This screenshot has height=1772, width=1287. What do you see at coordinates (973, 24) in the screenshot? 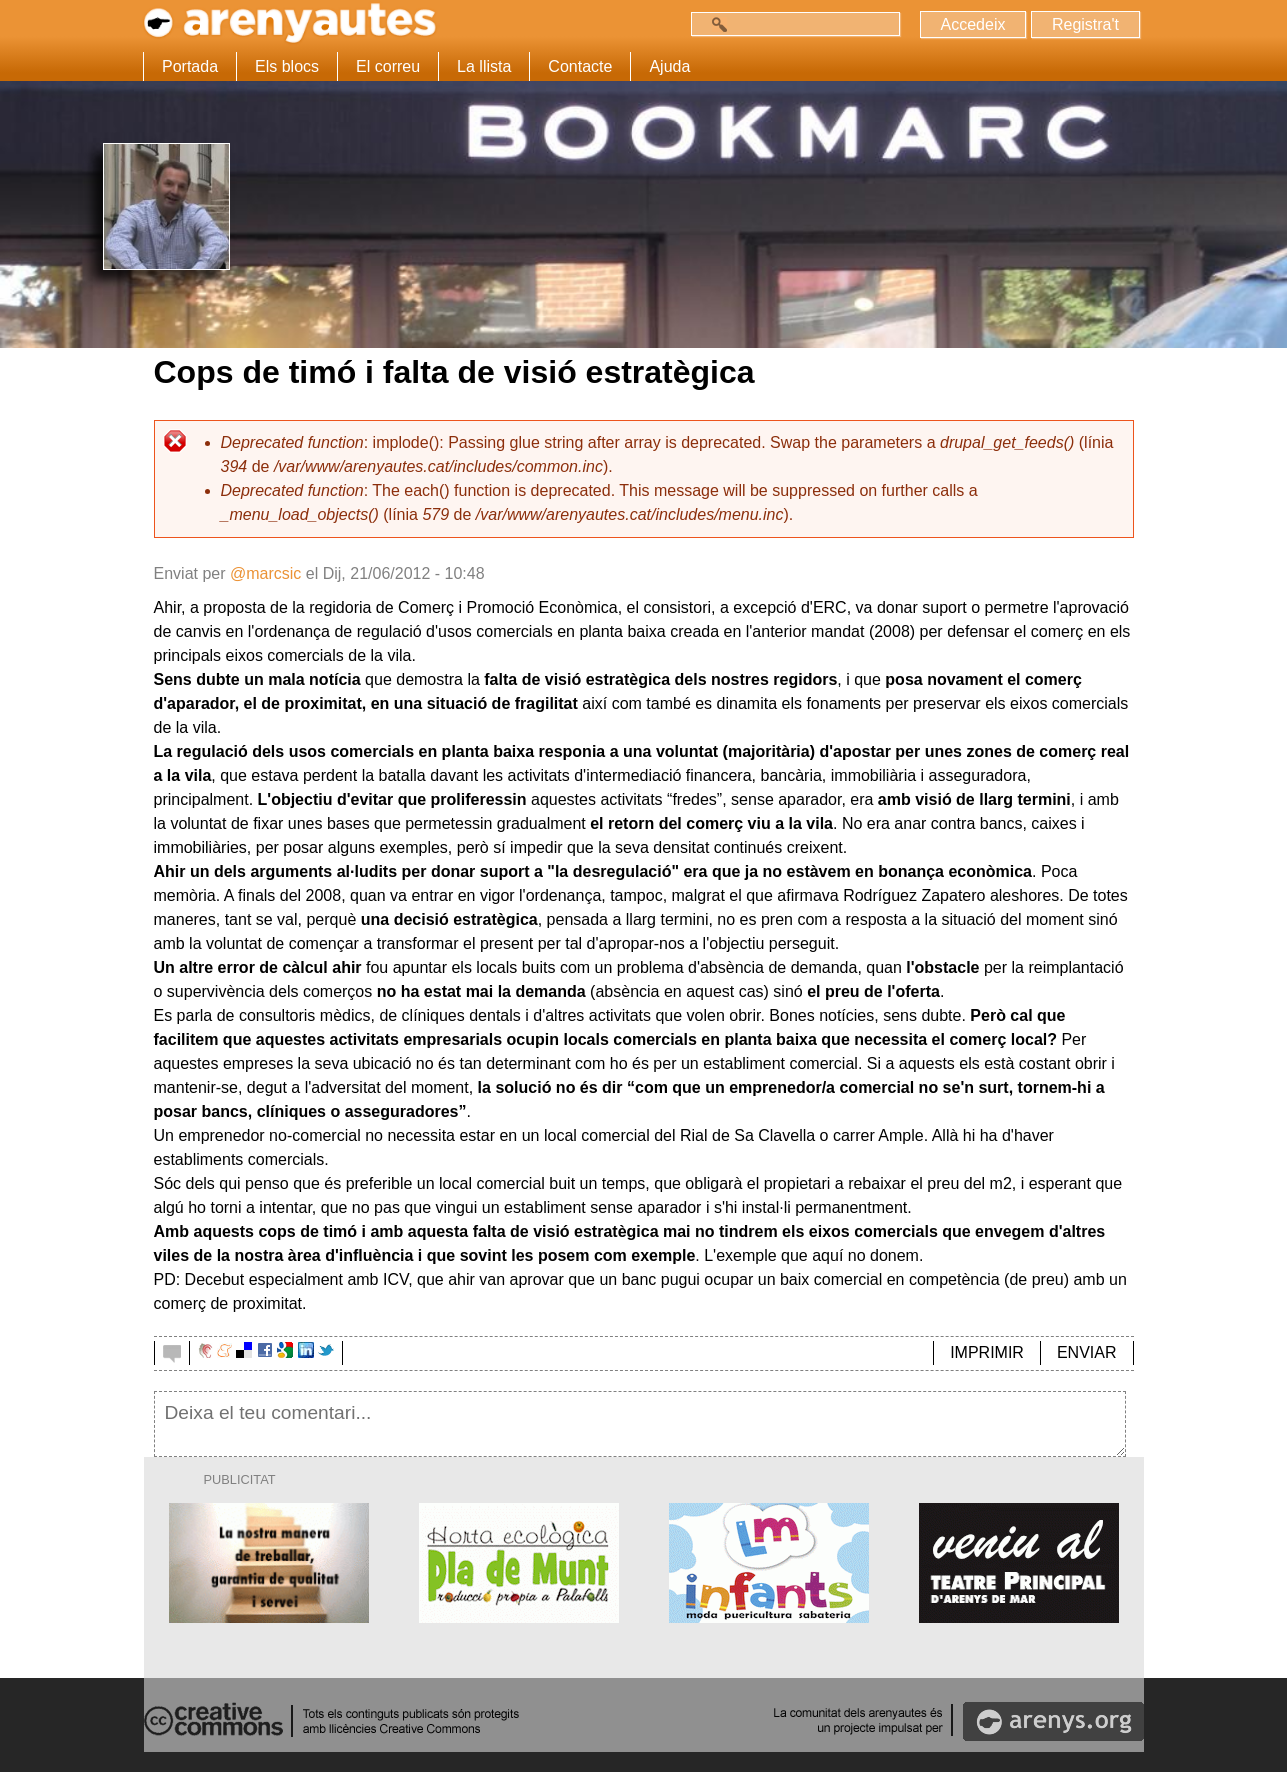
I see `Accedeix` at bounding box center [973, 24].